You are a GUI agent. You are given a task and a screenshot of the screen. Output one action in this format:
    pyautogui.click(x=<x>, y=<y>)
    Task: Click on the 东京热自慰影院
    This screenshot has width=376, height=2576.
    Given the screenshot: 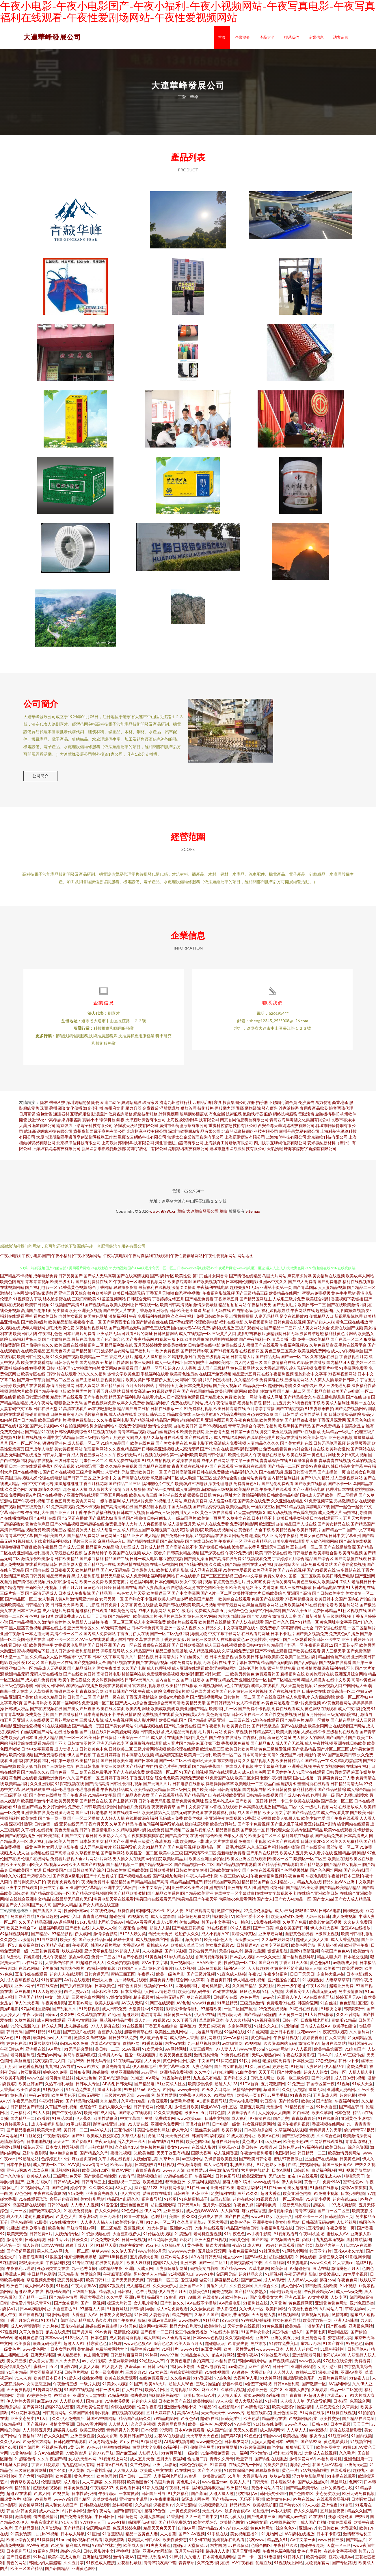 What is the action you would take?
    pyautogui.click(x=232, y=1620)
    